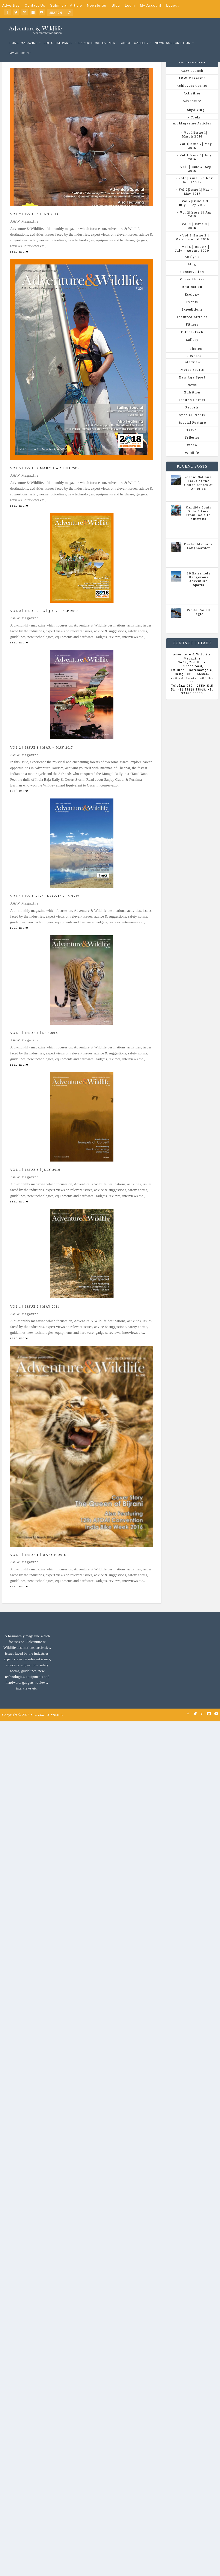  I want to click on Vol 2 | Issue 2 – 3 | July – Sep 2017, so click(44, 618).